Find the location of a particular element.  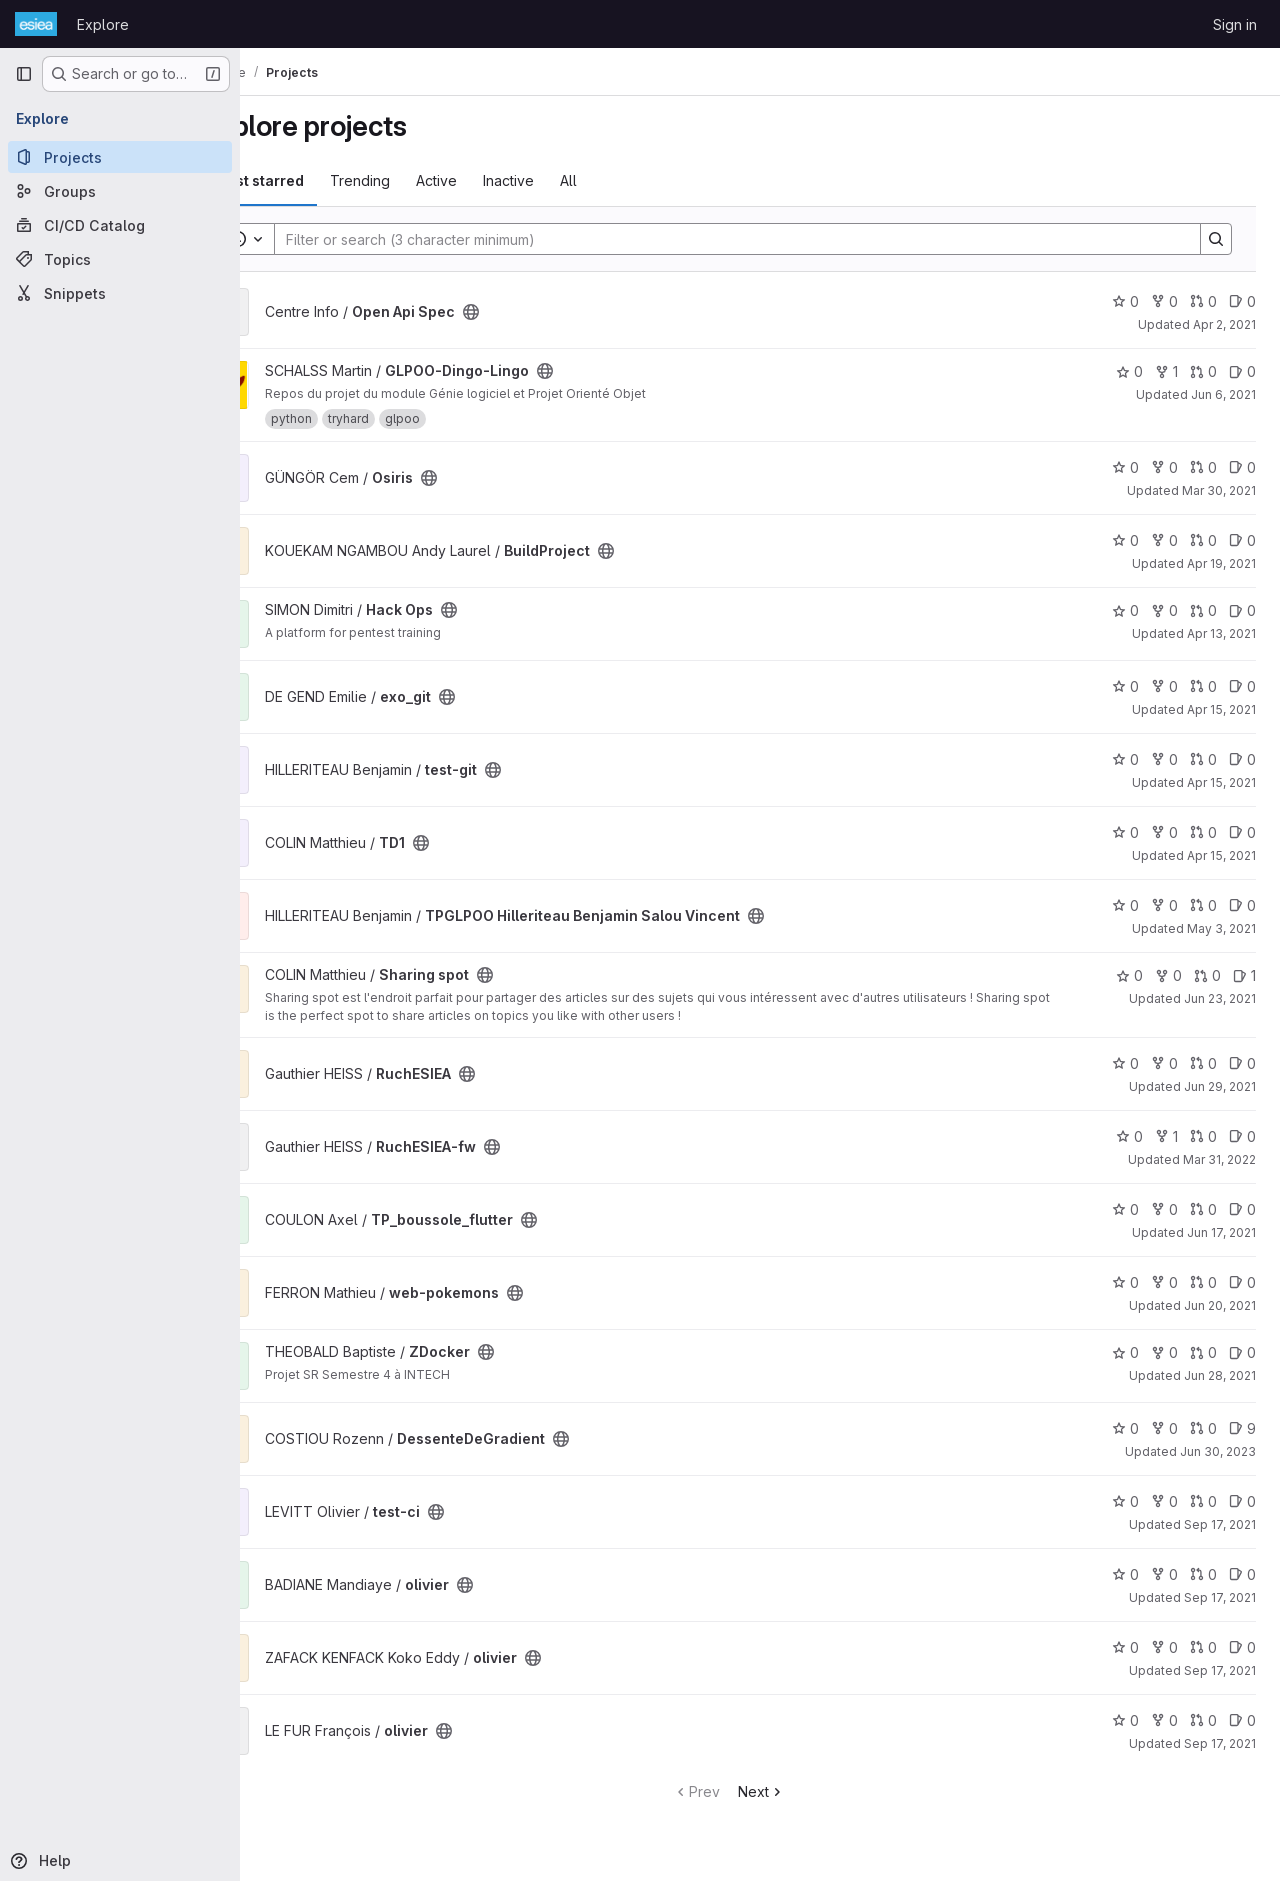

0 [DessenteDeGradient has 0 open merge requests] is located at coordinates (1203, 1428).